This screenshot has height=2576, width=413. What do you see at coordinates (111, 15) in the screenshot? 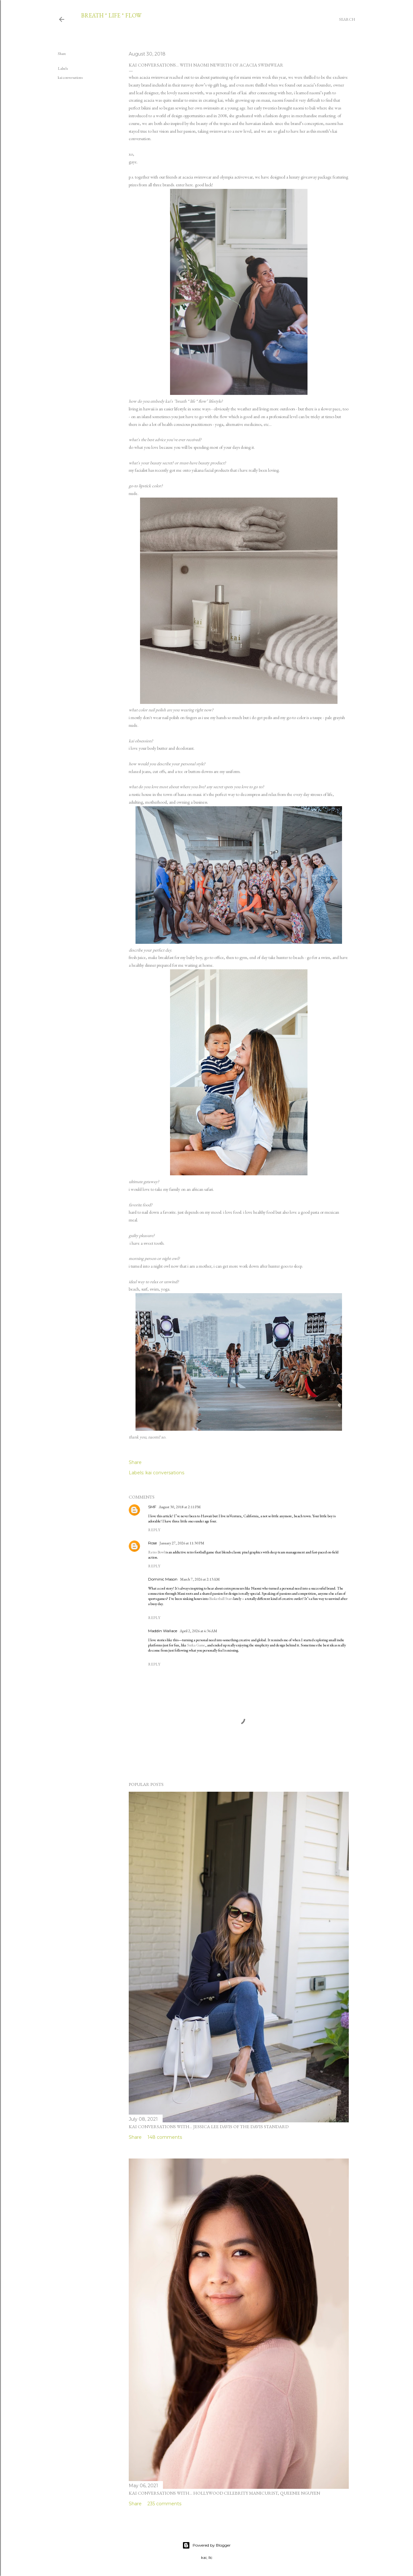
I see `breath * life * flow` at bounding box center [111, 15].